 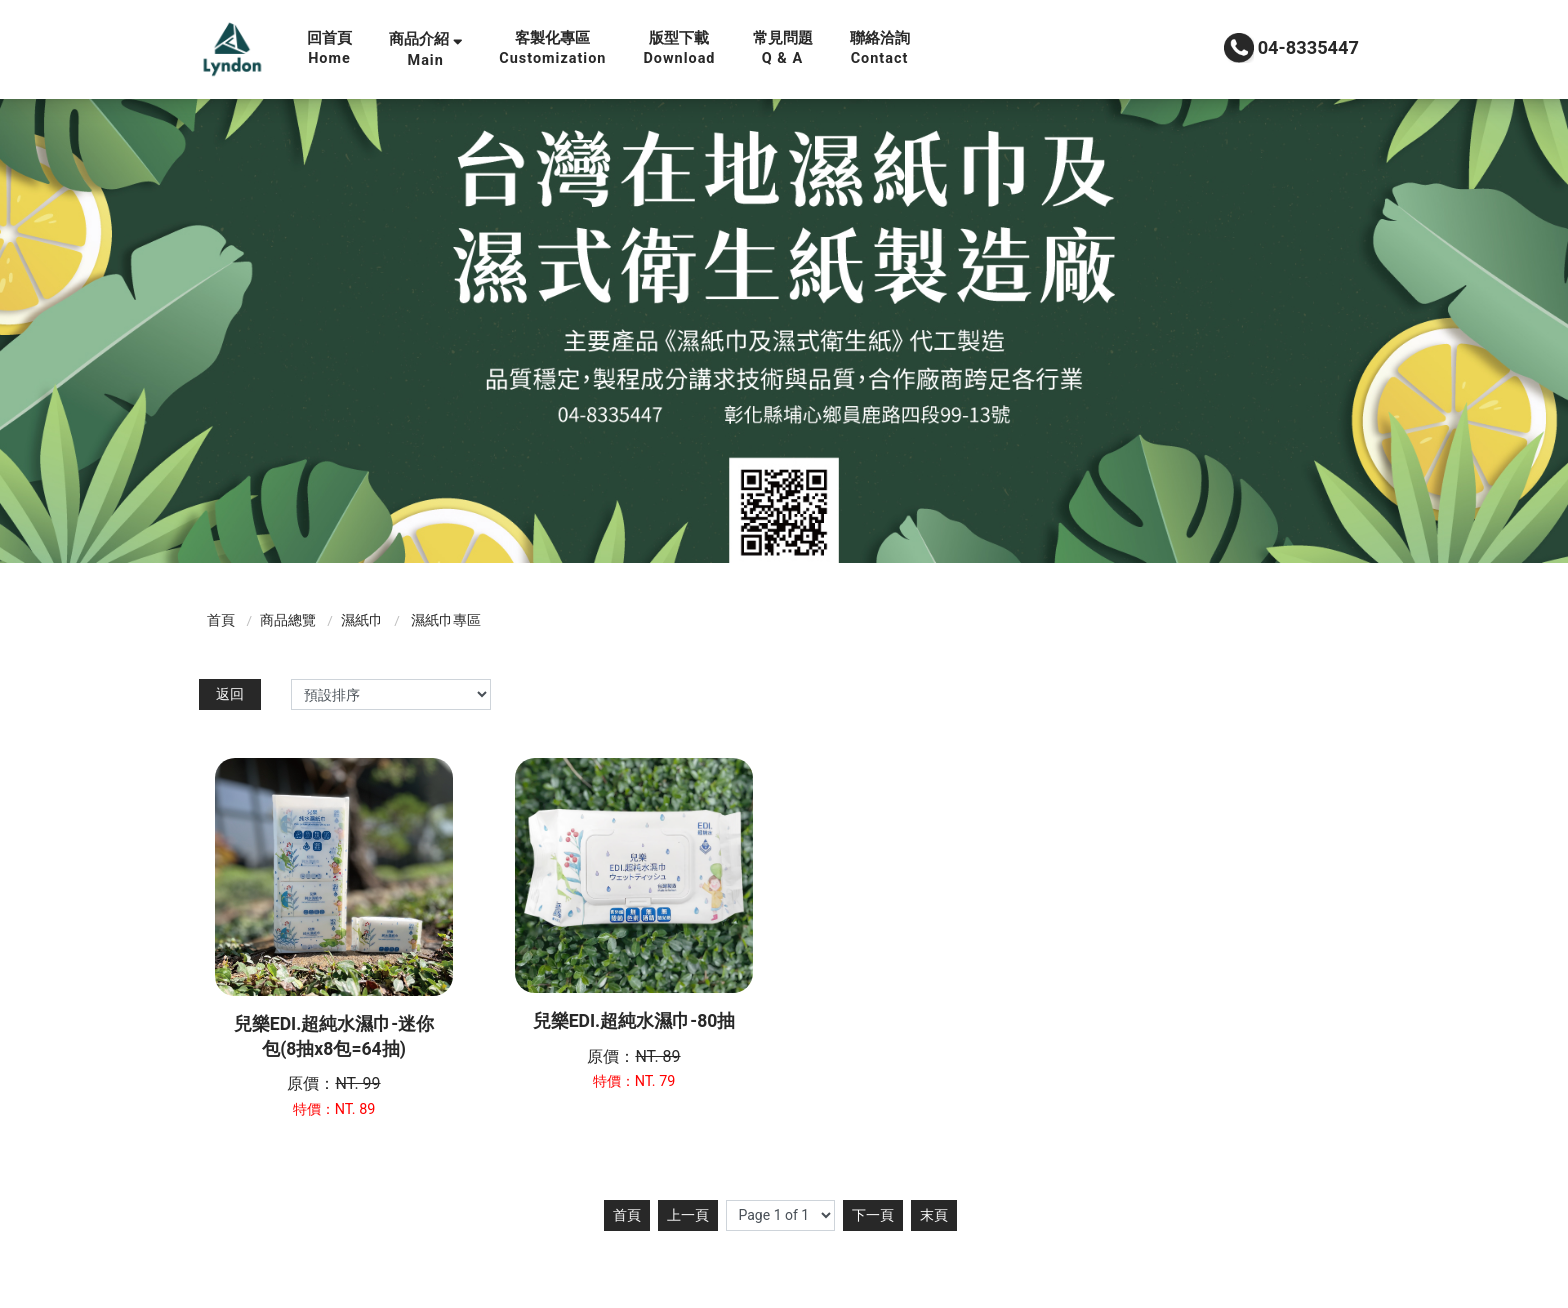 What do you see at coordinates (230, 694) in the screenshot?
I see `返回` at bounding box center [230, 694].